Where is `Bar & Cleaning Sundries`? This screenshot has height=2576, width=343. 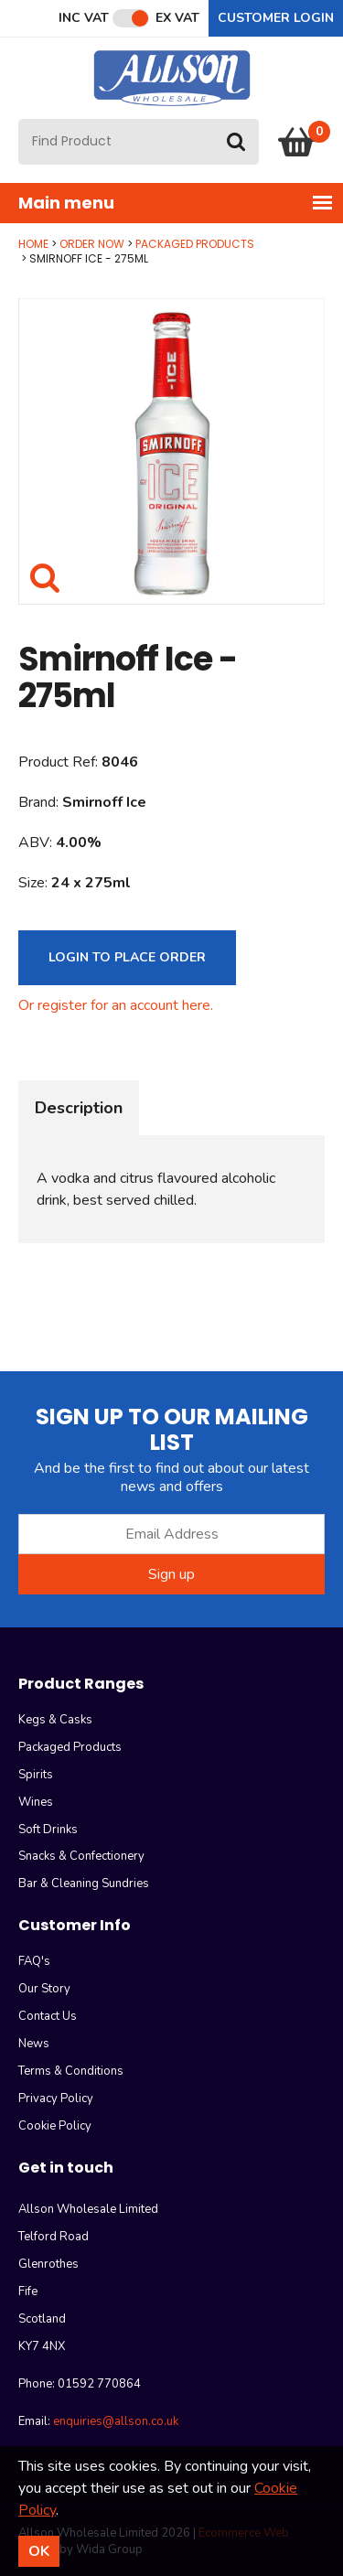 Bar & Cleaning Sundries is located at coordinates (83, 1883).